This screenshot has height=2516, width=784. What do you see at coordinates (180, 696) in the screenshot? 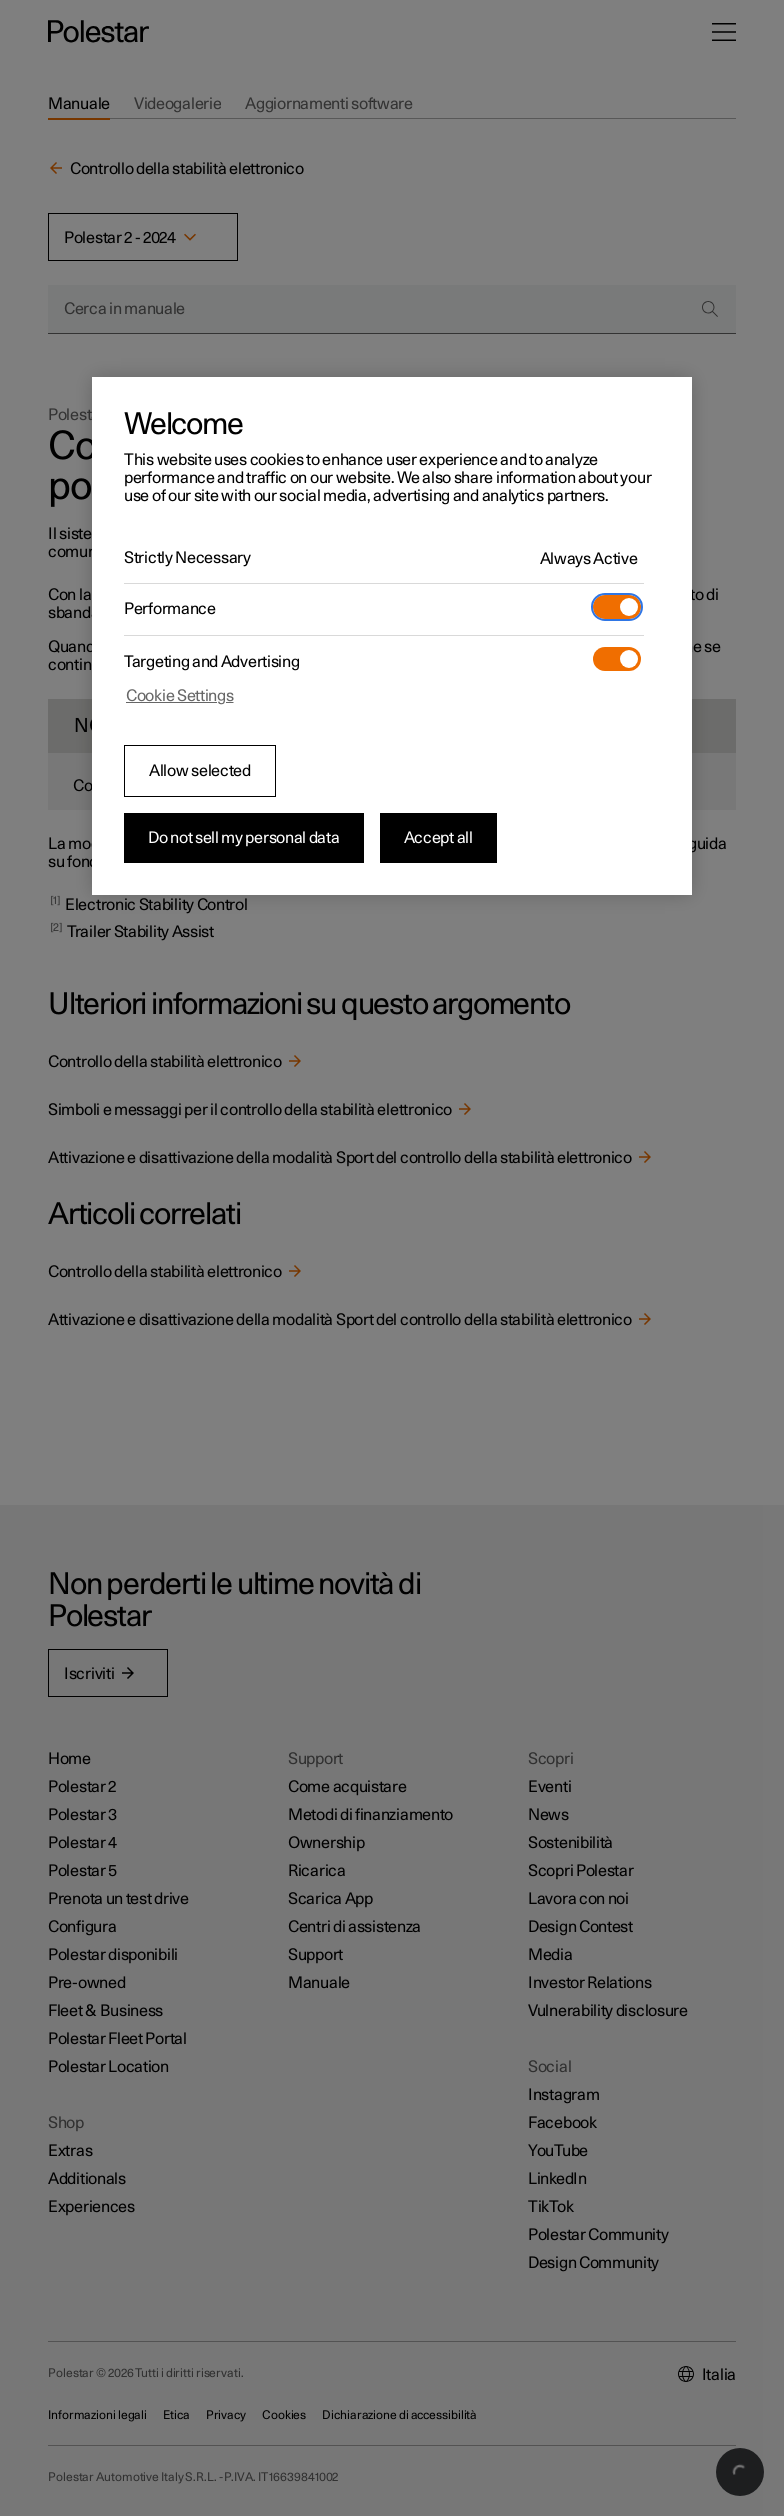
I see `Cookie Settings [Cookie Settings, Opens the preference center dialog]` at bounding box center [180, 696].